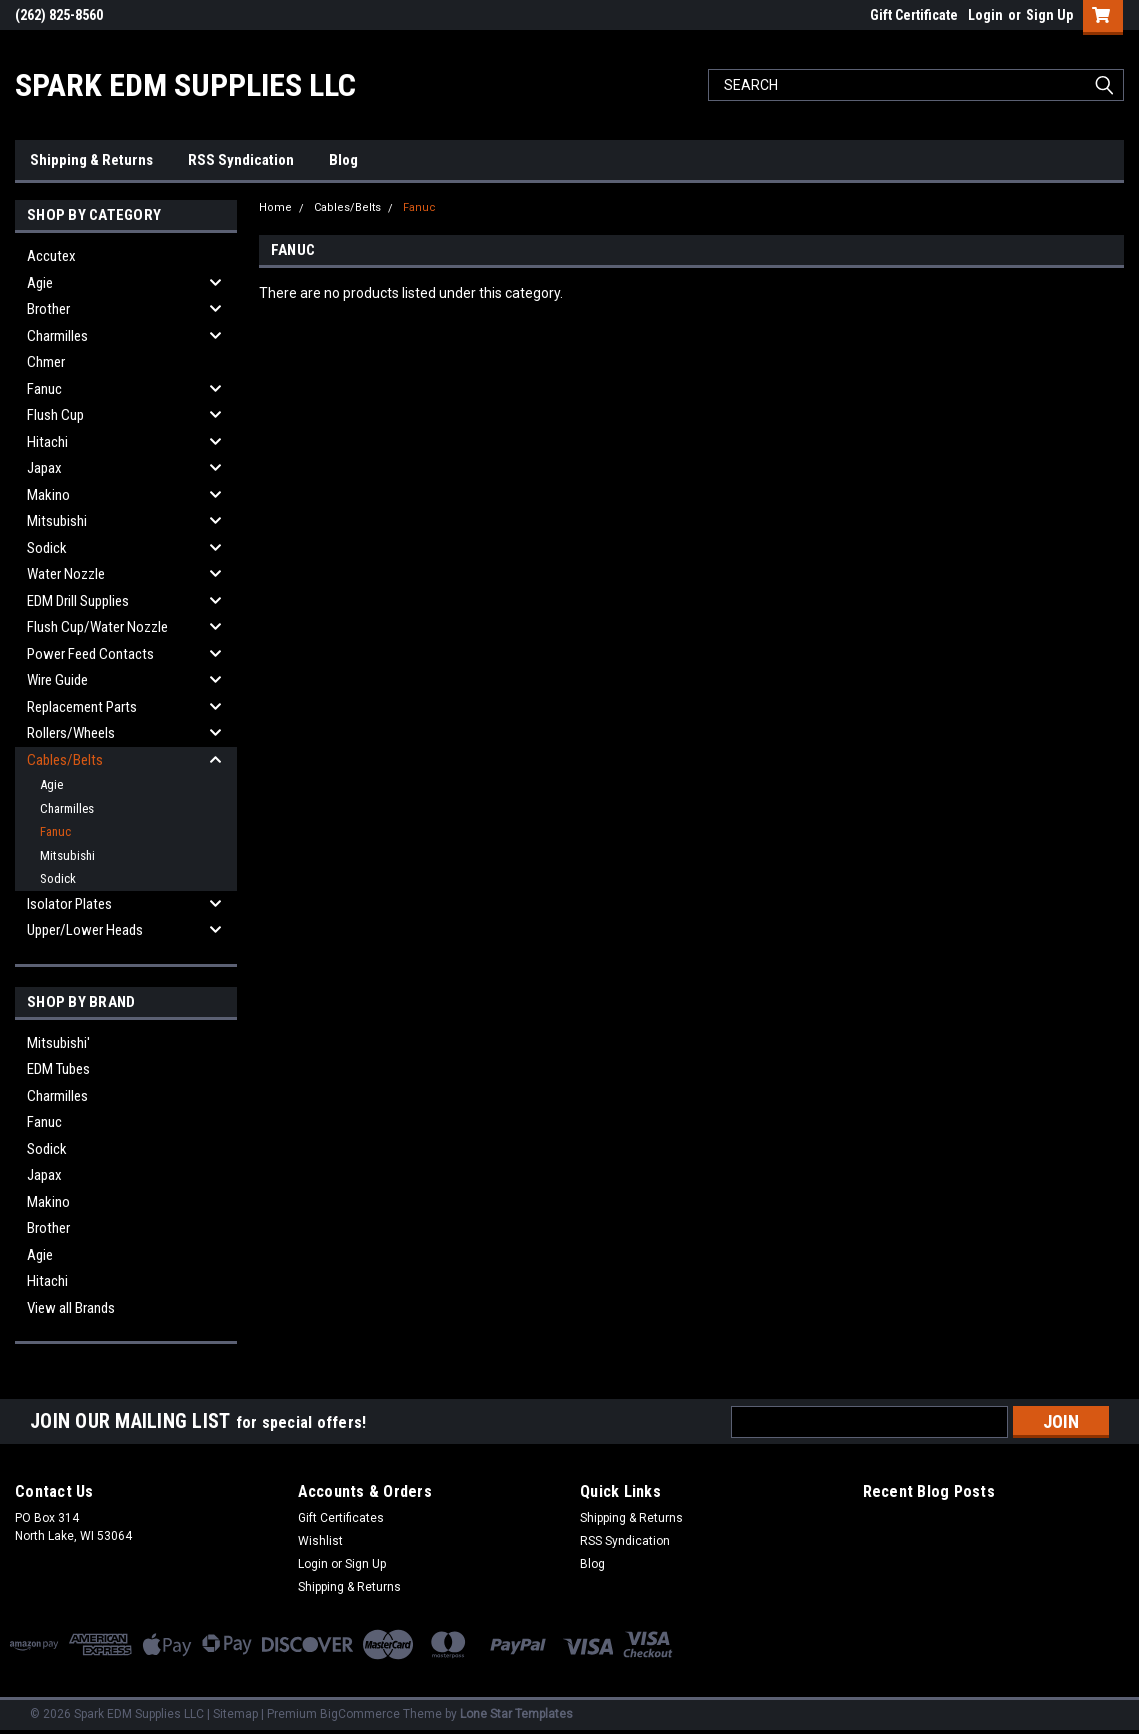  Describe the element at coordinates (360, 1714) in the screenshot. I see `BigCommerce` at that location.